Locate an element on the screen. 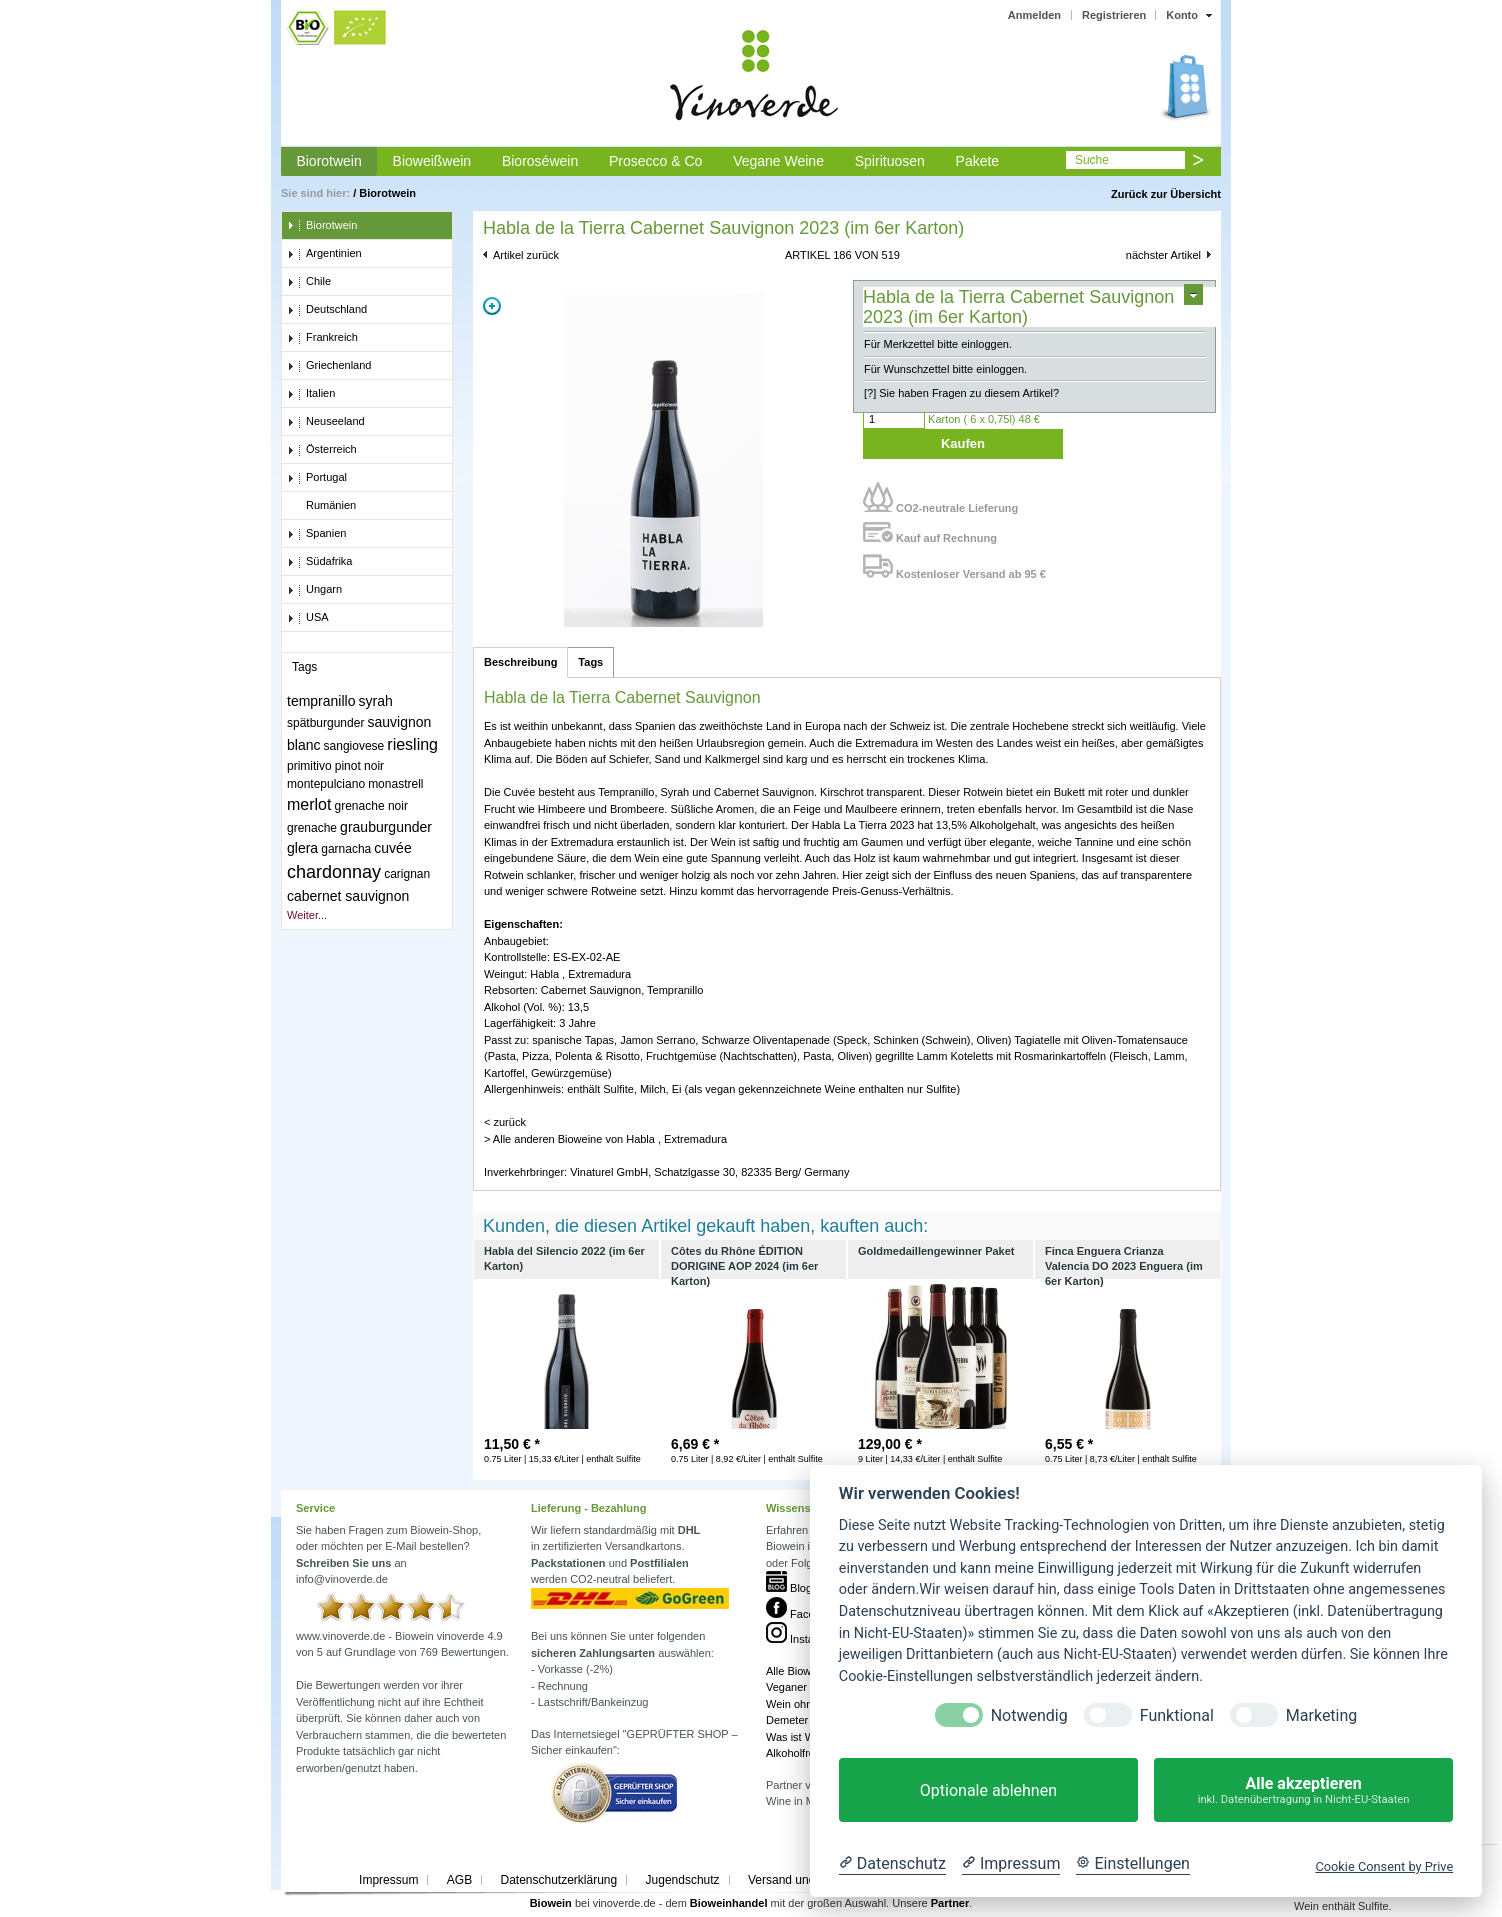  Notwendig is located at coordinates (1029, 1715).